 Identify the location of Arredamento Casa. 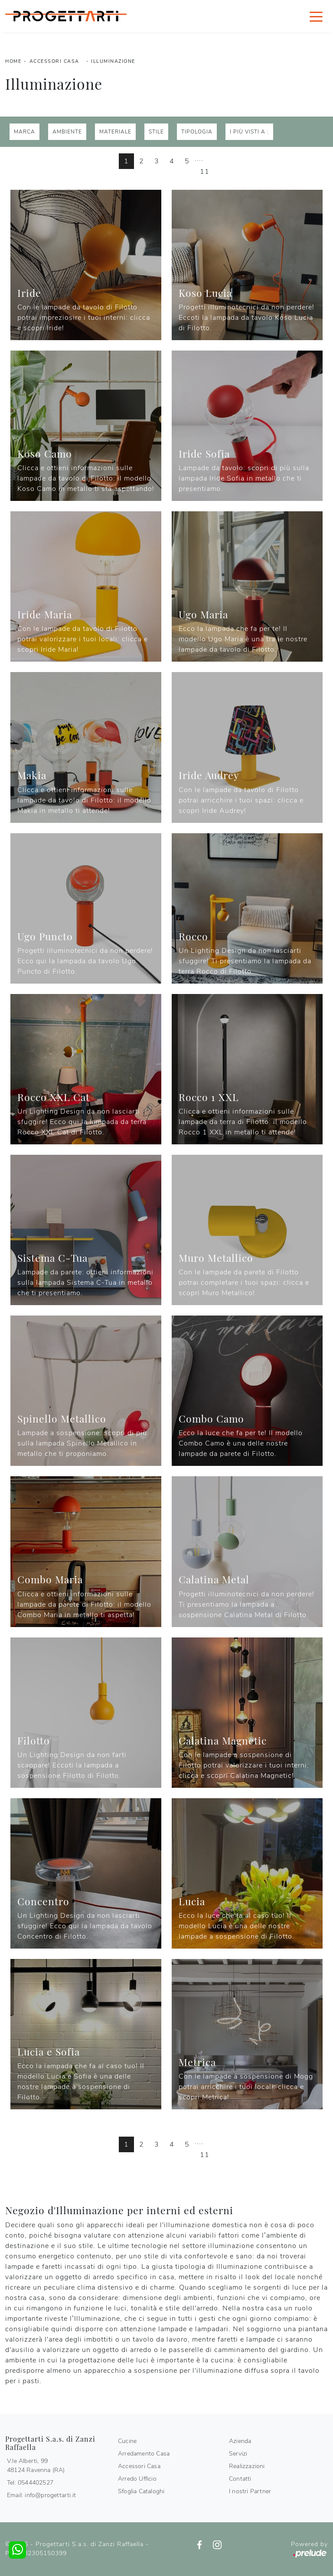
(144, 2453).